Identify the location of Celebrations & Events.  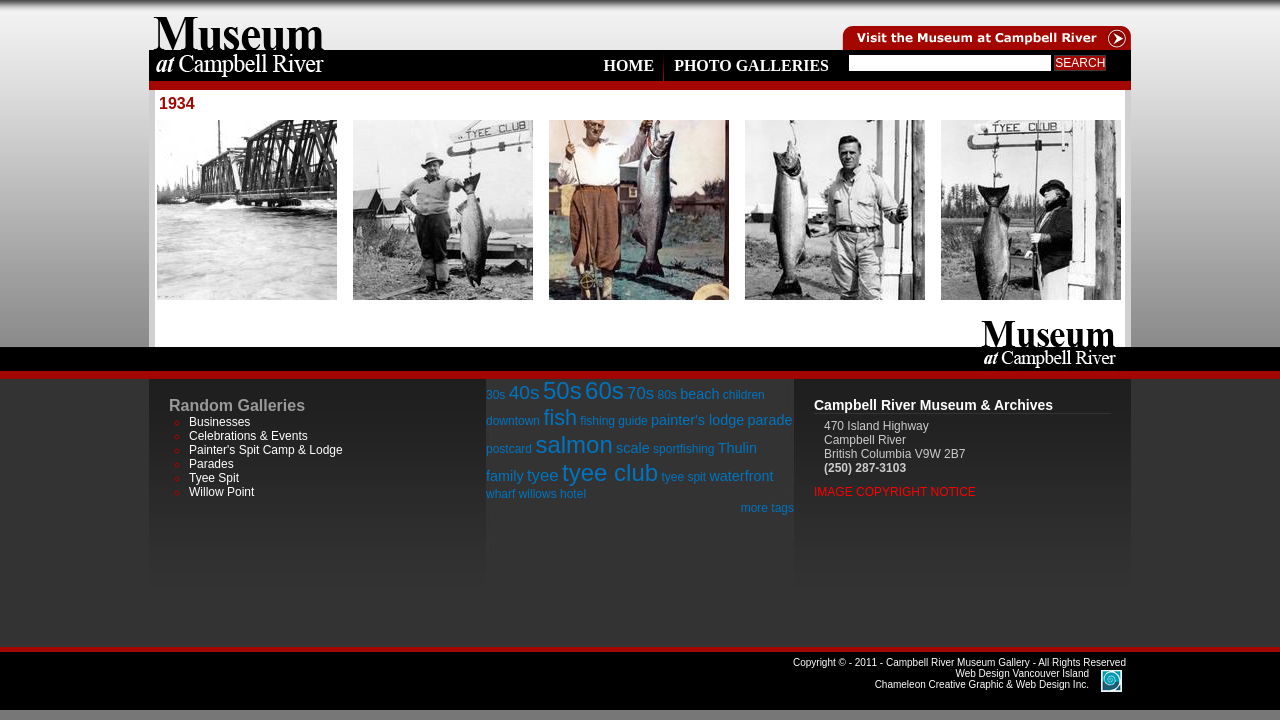
(248, 436).